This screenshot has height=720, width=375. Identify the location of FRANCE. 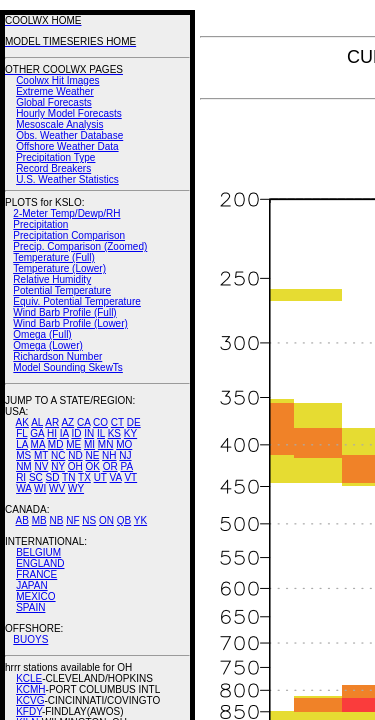
(36, 574).